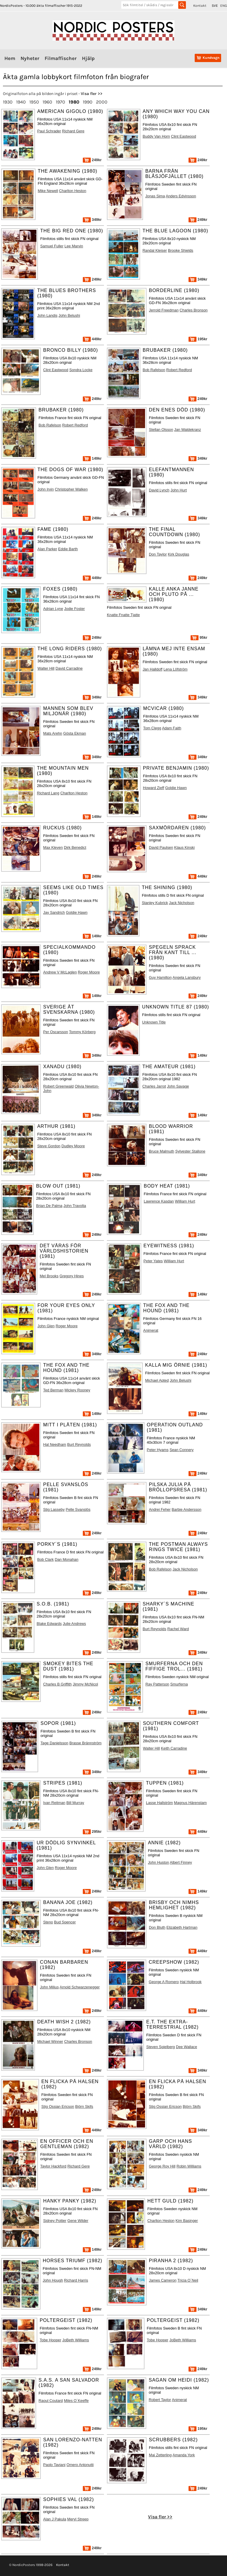  Describe the element at coordinates (54, 1743) in the screenshot. I see `Tage Danielsson` at that location.